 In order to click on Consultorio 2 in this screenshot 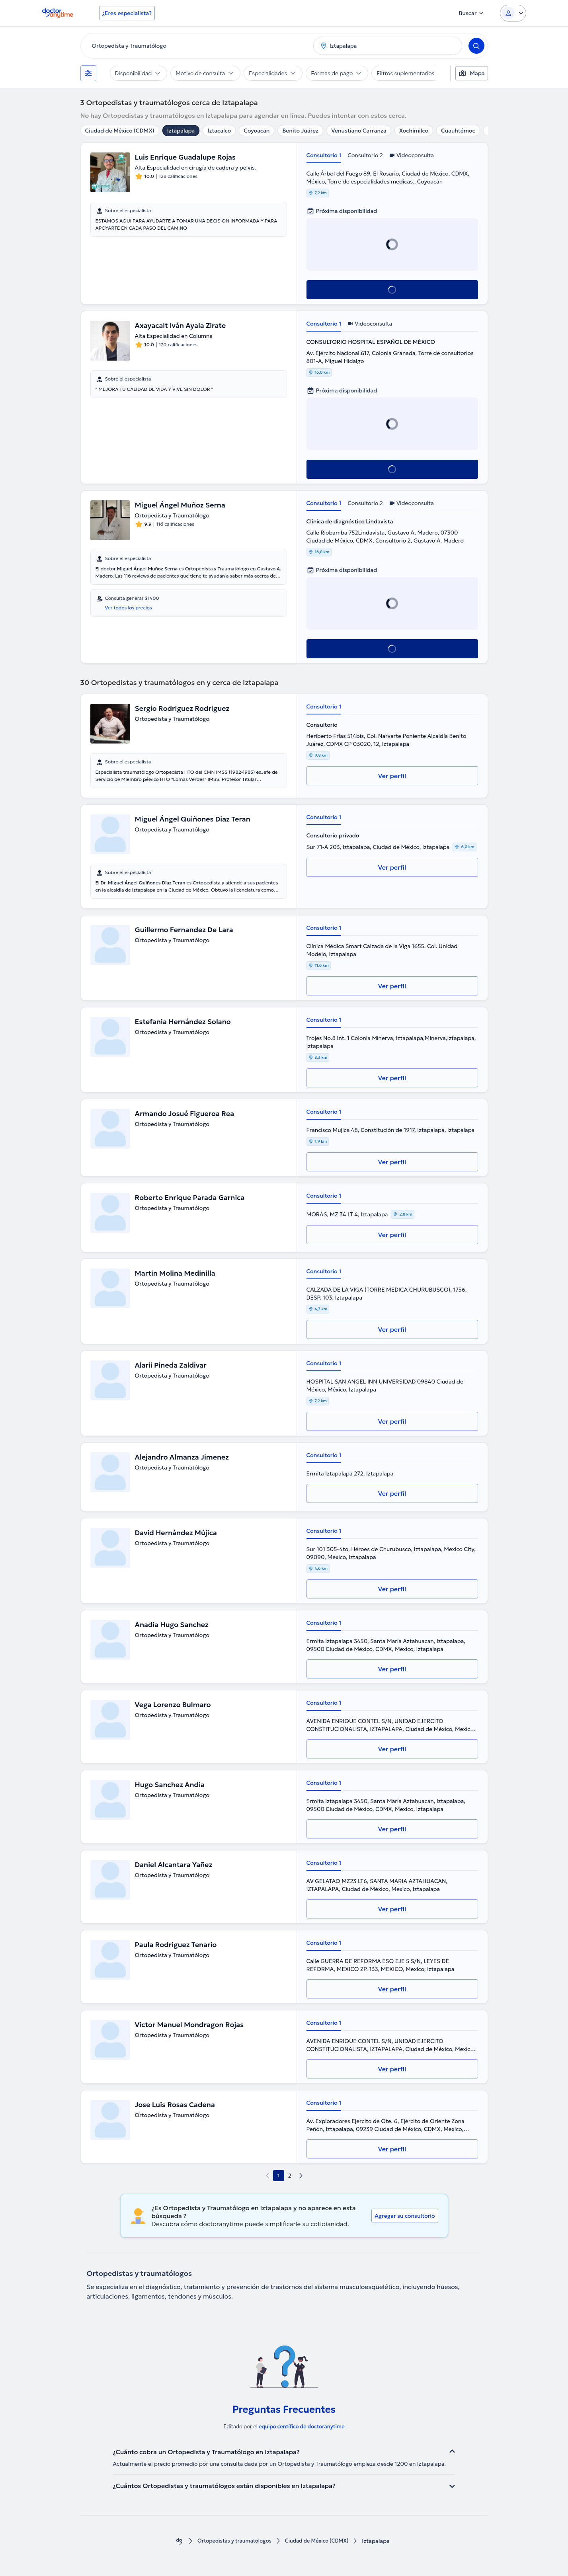, I will do `click(365, 155)`.